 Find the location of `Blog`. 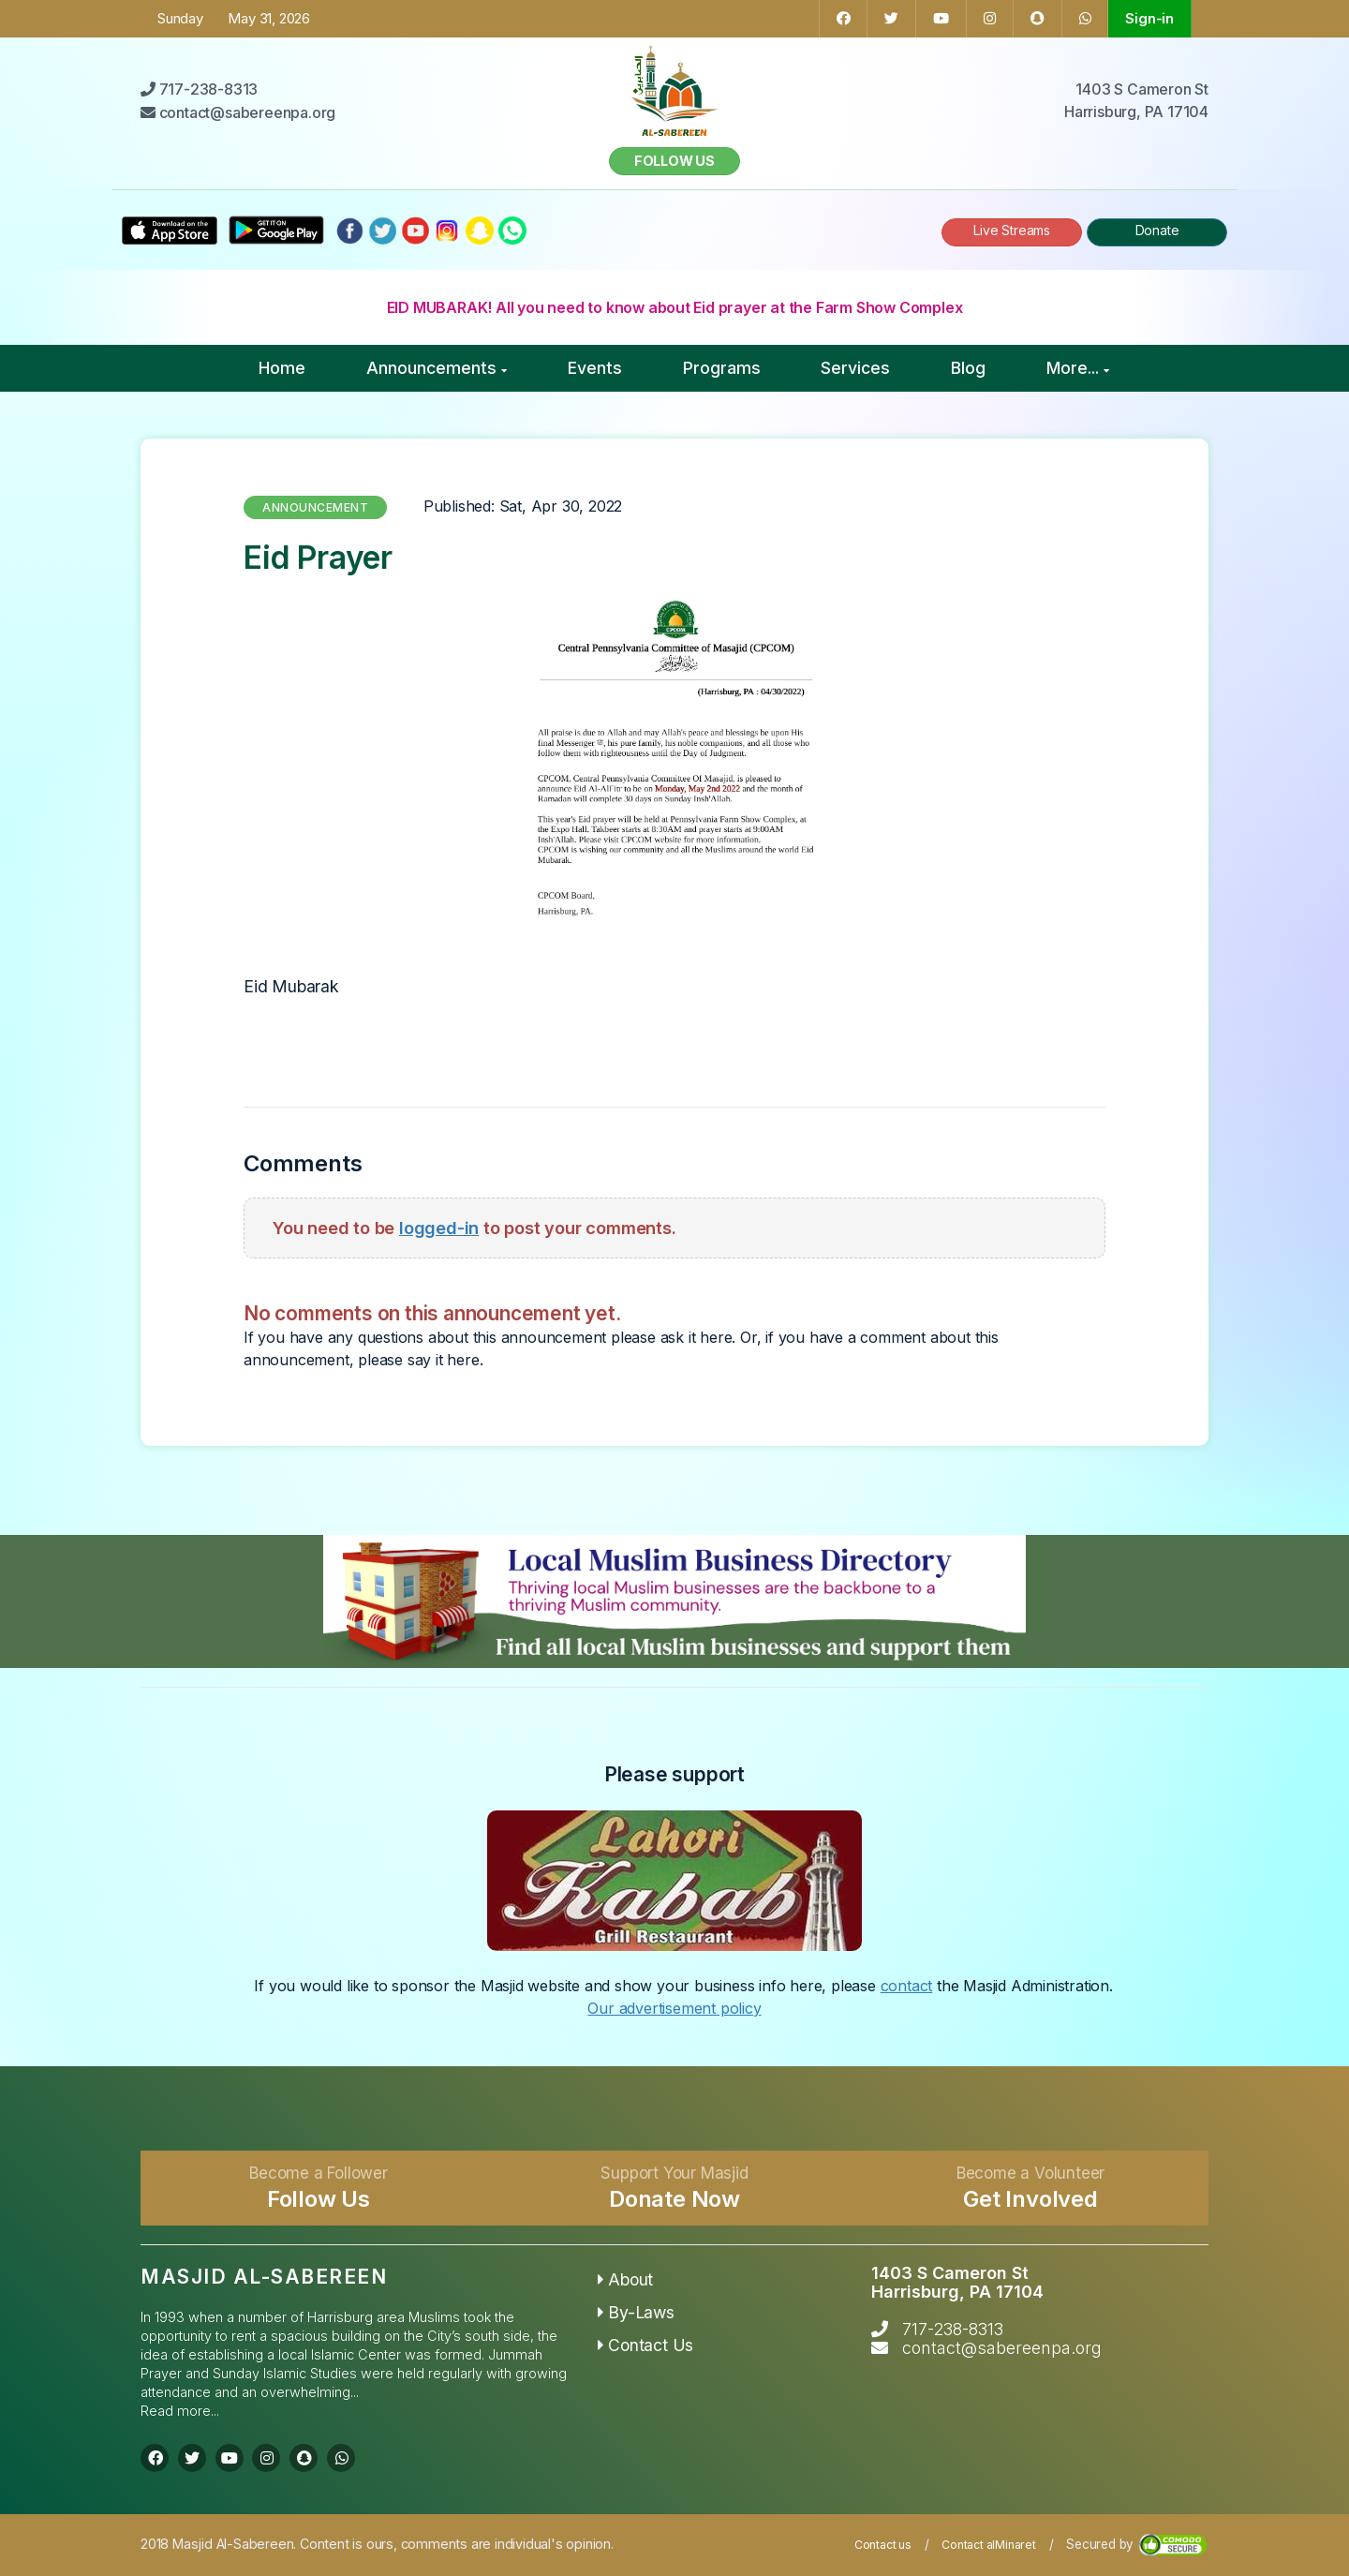

Blog is located at coordinates (968, 368).